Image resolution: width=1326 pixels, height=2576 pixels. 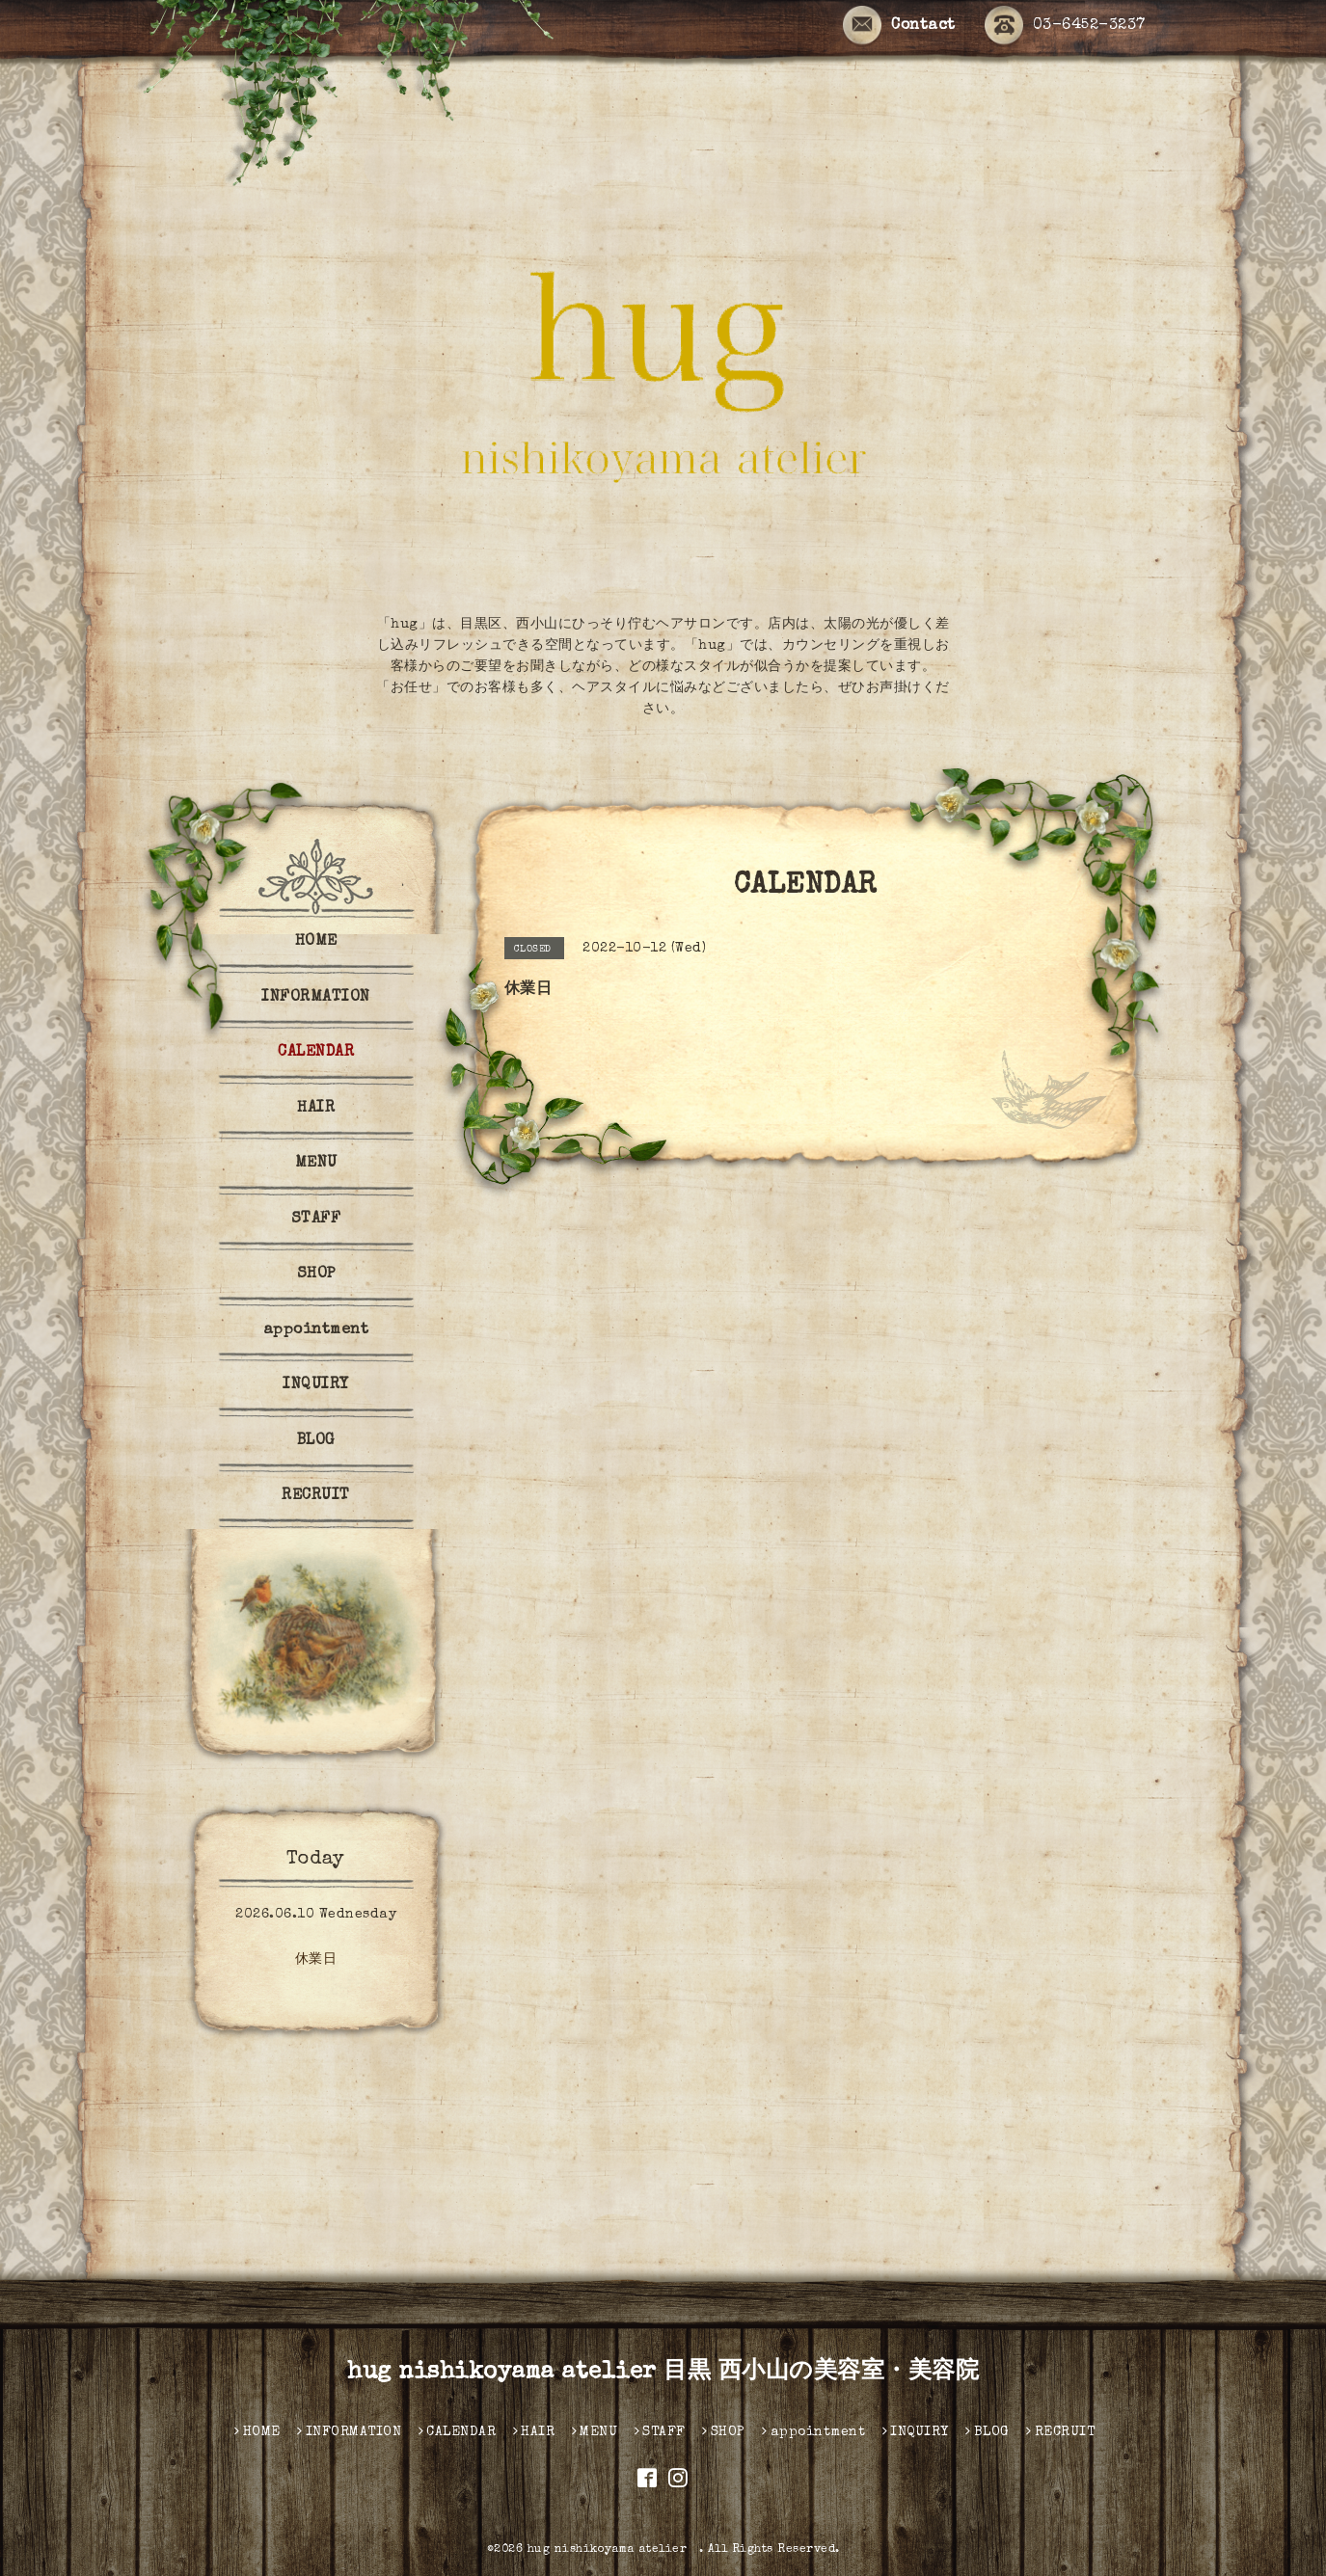 What do you see at coordinates (316, 1385) in the screenshot?
I see `INQUIRY` at bounding box center [316, 1385].